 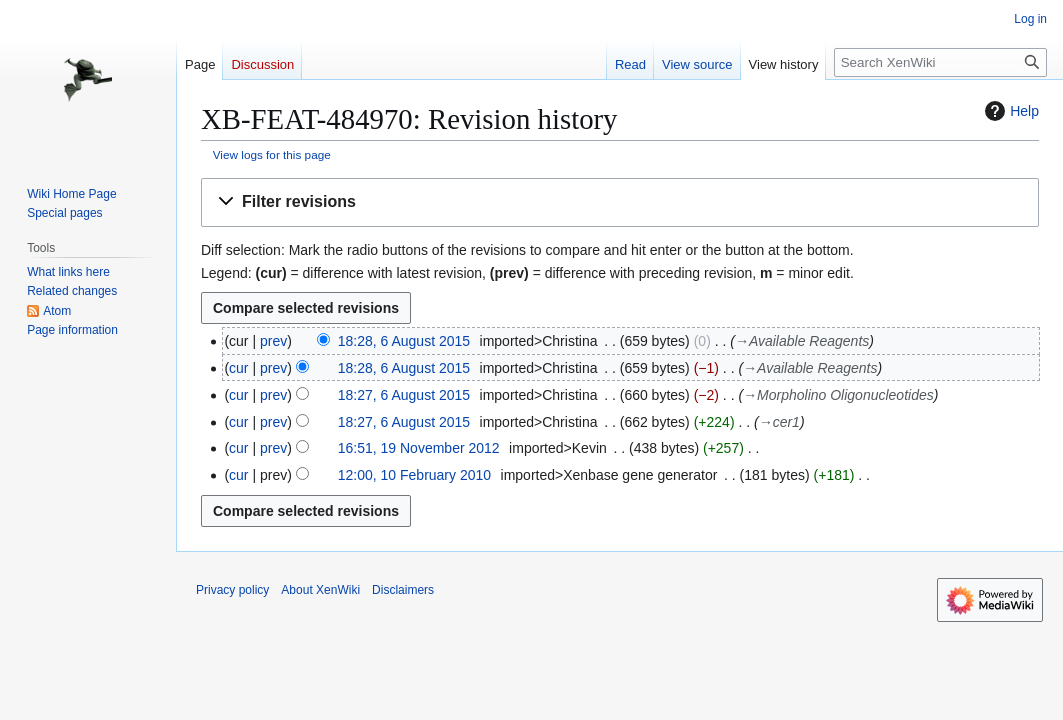 What do you see at coordinates (620, 202) in the screenshot?
I see `[button]` at bounding box center [620, 202].